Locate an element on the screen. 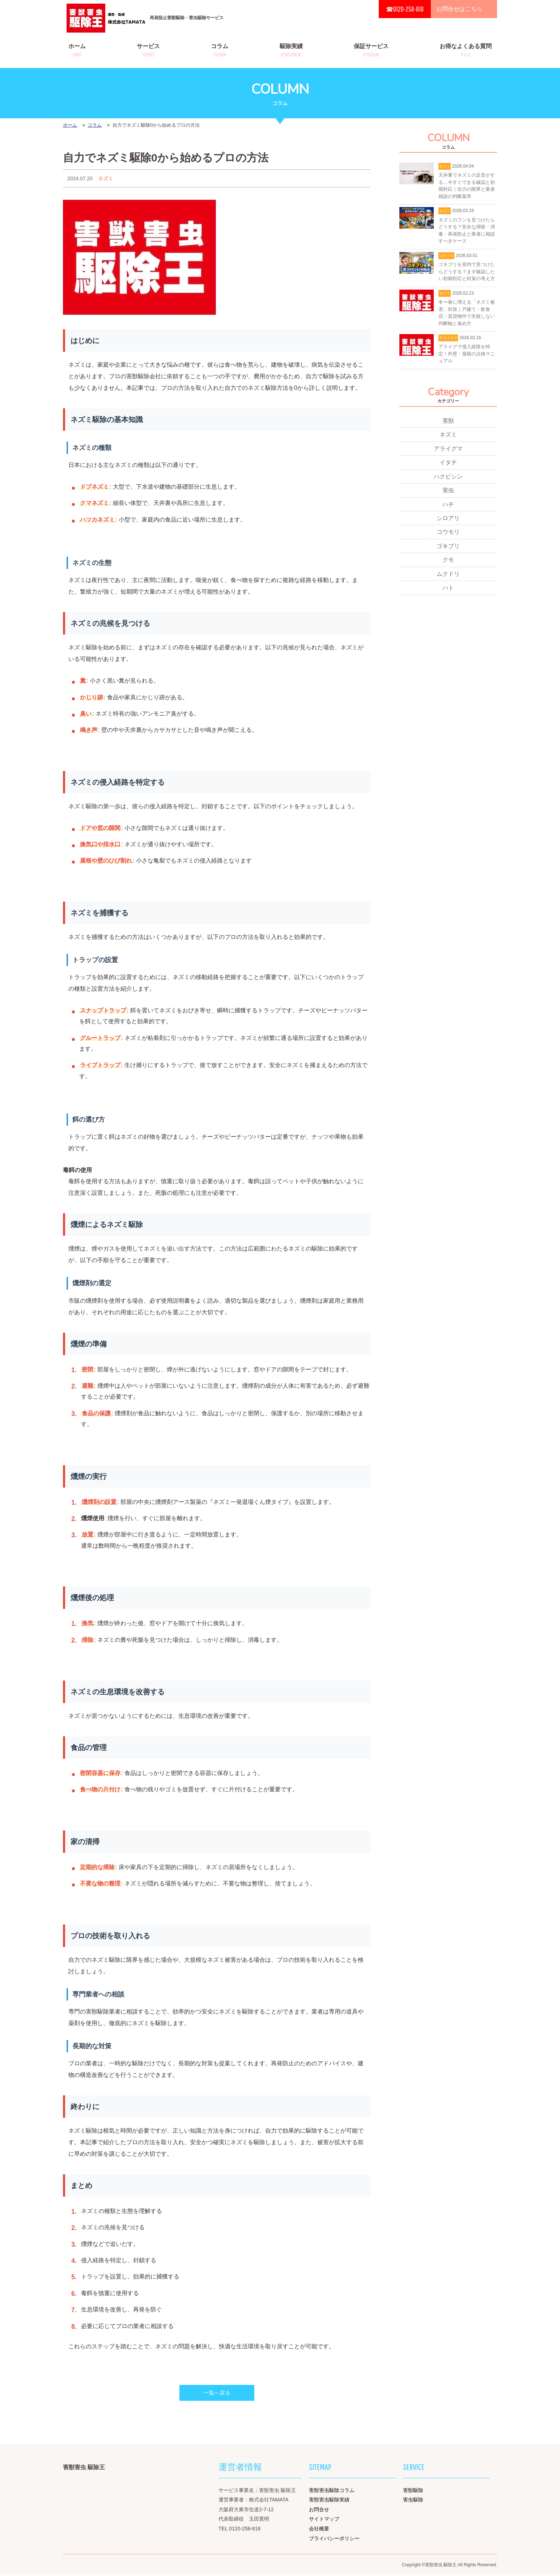 This screenshot has width=560, height=2576. ゴキブリ is located at coordinates (448, 549).